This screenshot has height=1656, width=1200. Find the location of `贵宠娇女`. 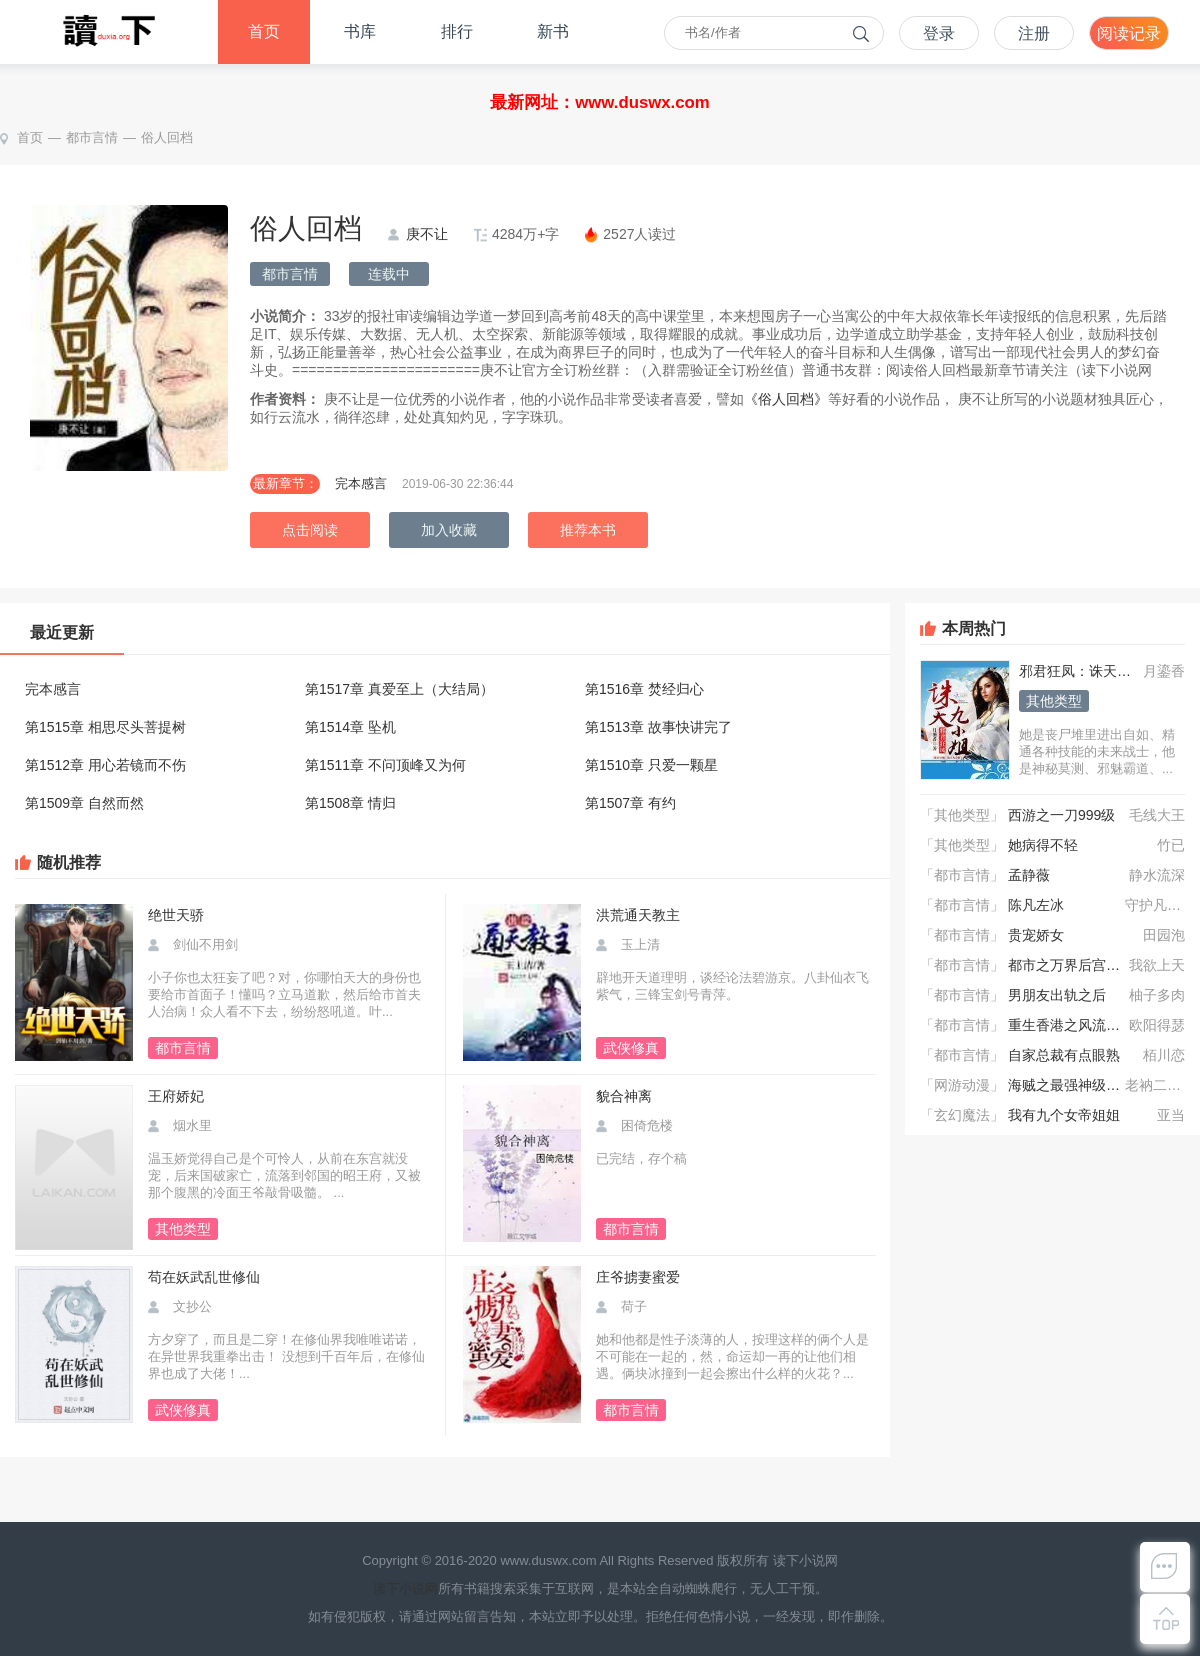

贵宠娇女 is located at coordinates (1036, 935).